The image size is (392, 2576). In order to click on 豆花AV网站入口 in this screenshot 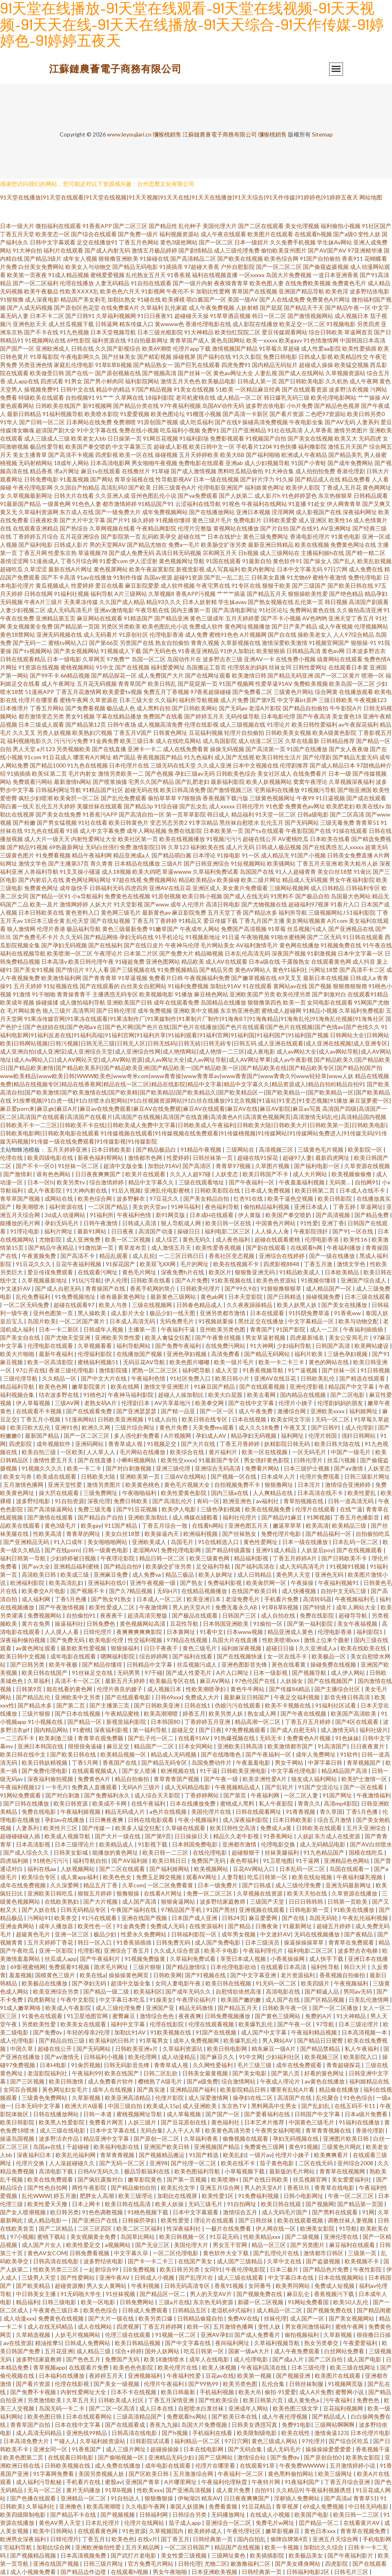, I will do `click(254, 1868)`.